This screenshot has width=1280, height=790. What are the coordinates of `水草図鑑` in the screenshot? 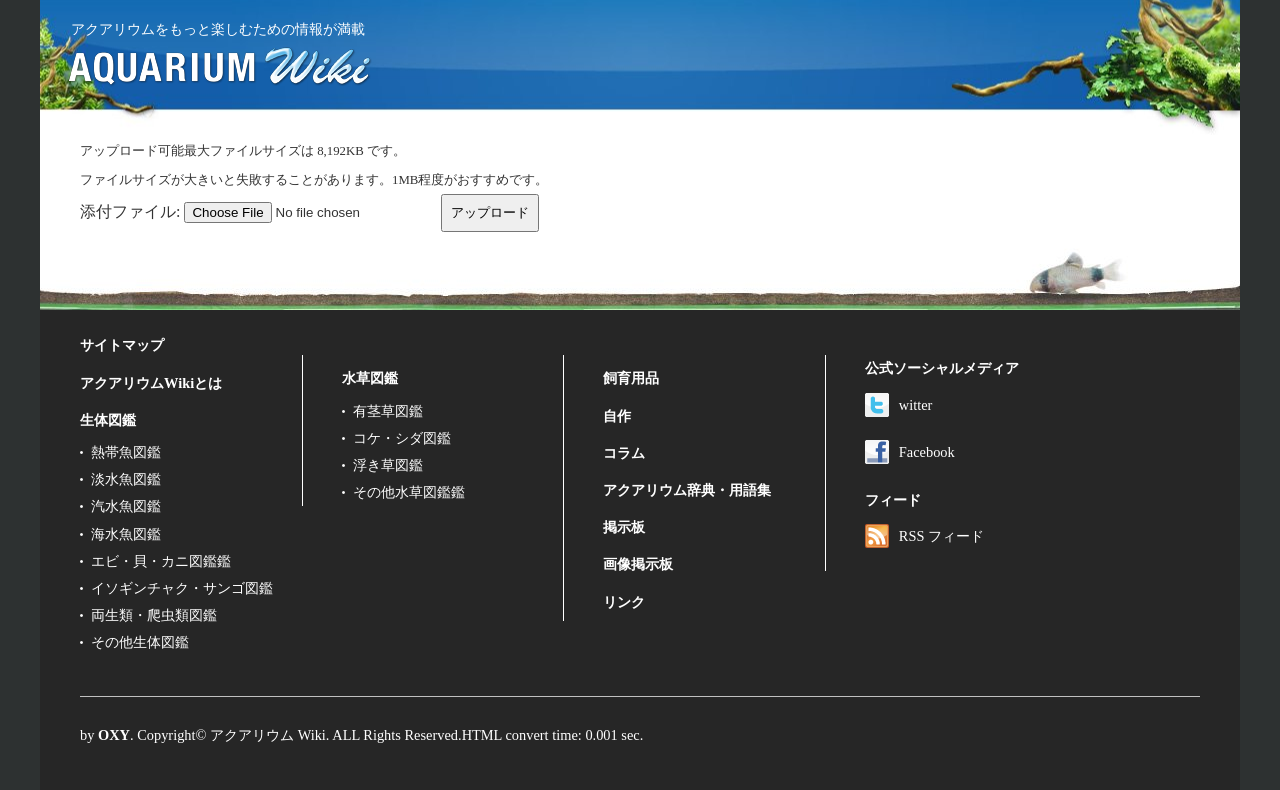 It's located at (370, 378).